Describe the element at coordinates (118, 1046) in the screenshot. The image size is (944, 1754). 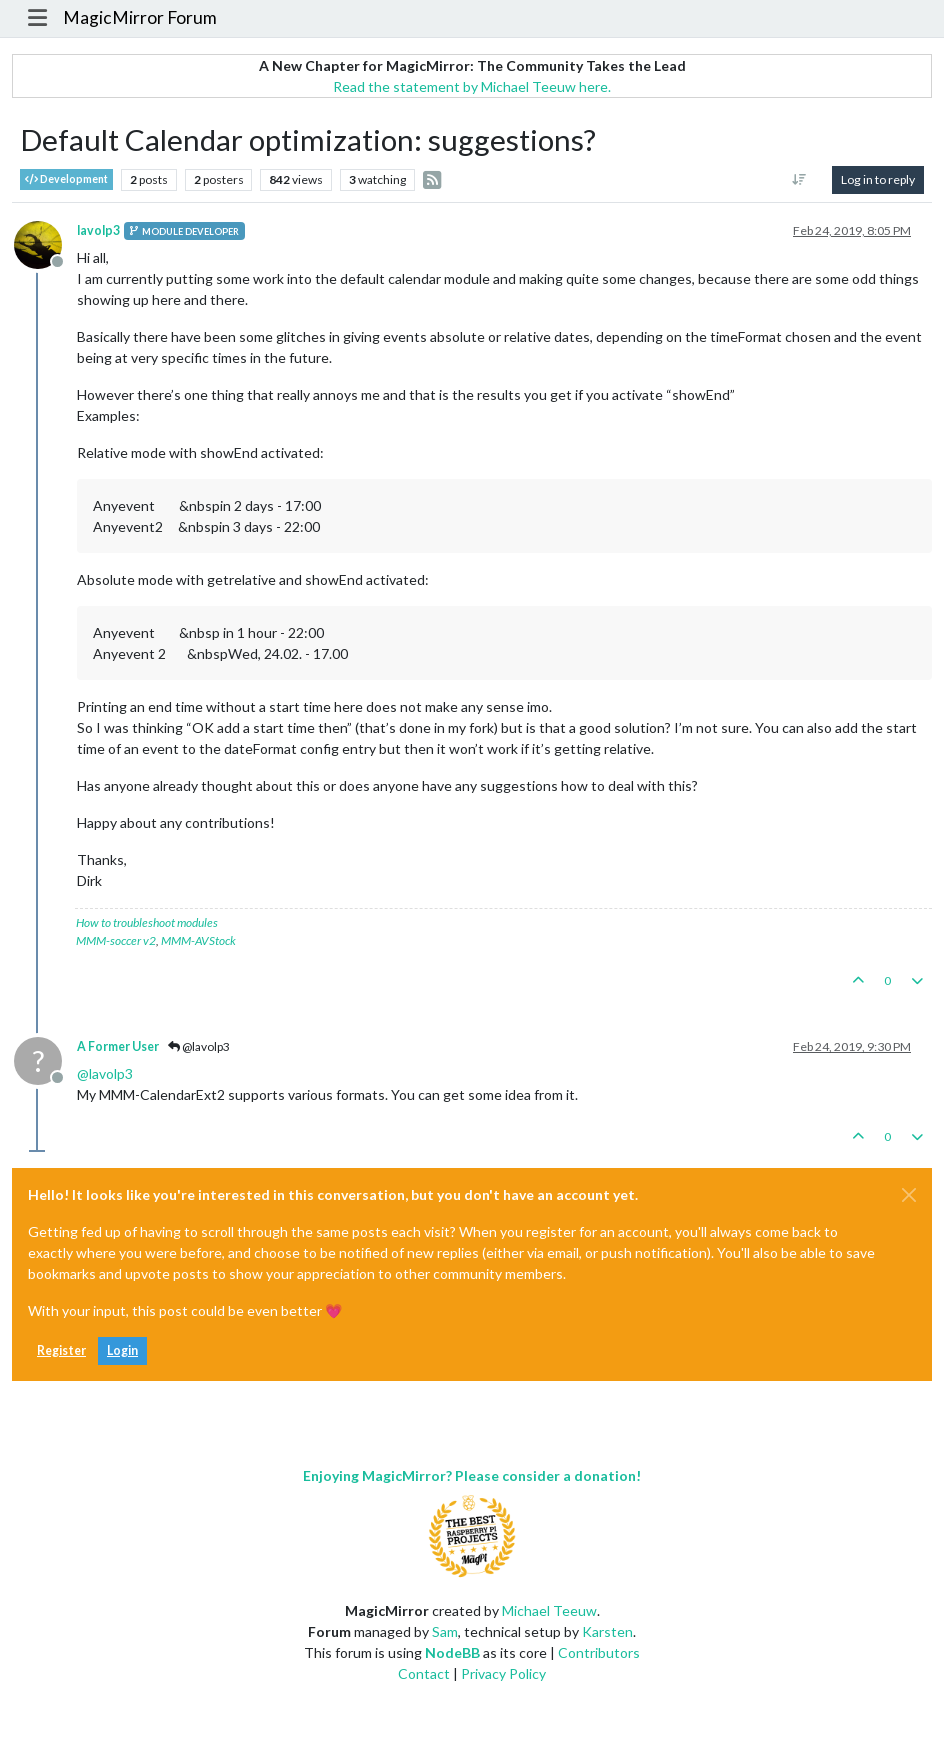
I see `A Former User` at that location.